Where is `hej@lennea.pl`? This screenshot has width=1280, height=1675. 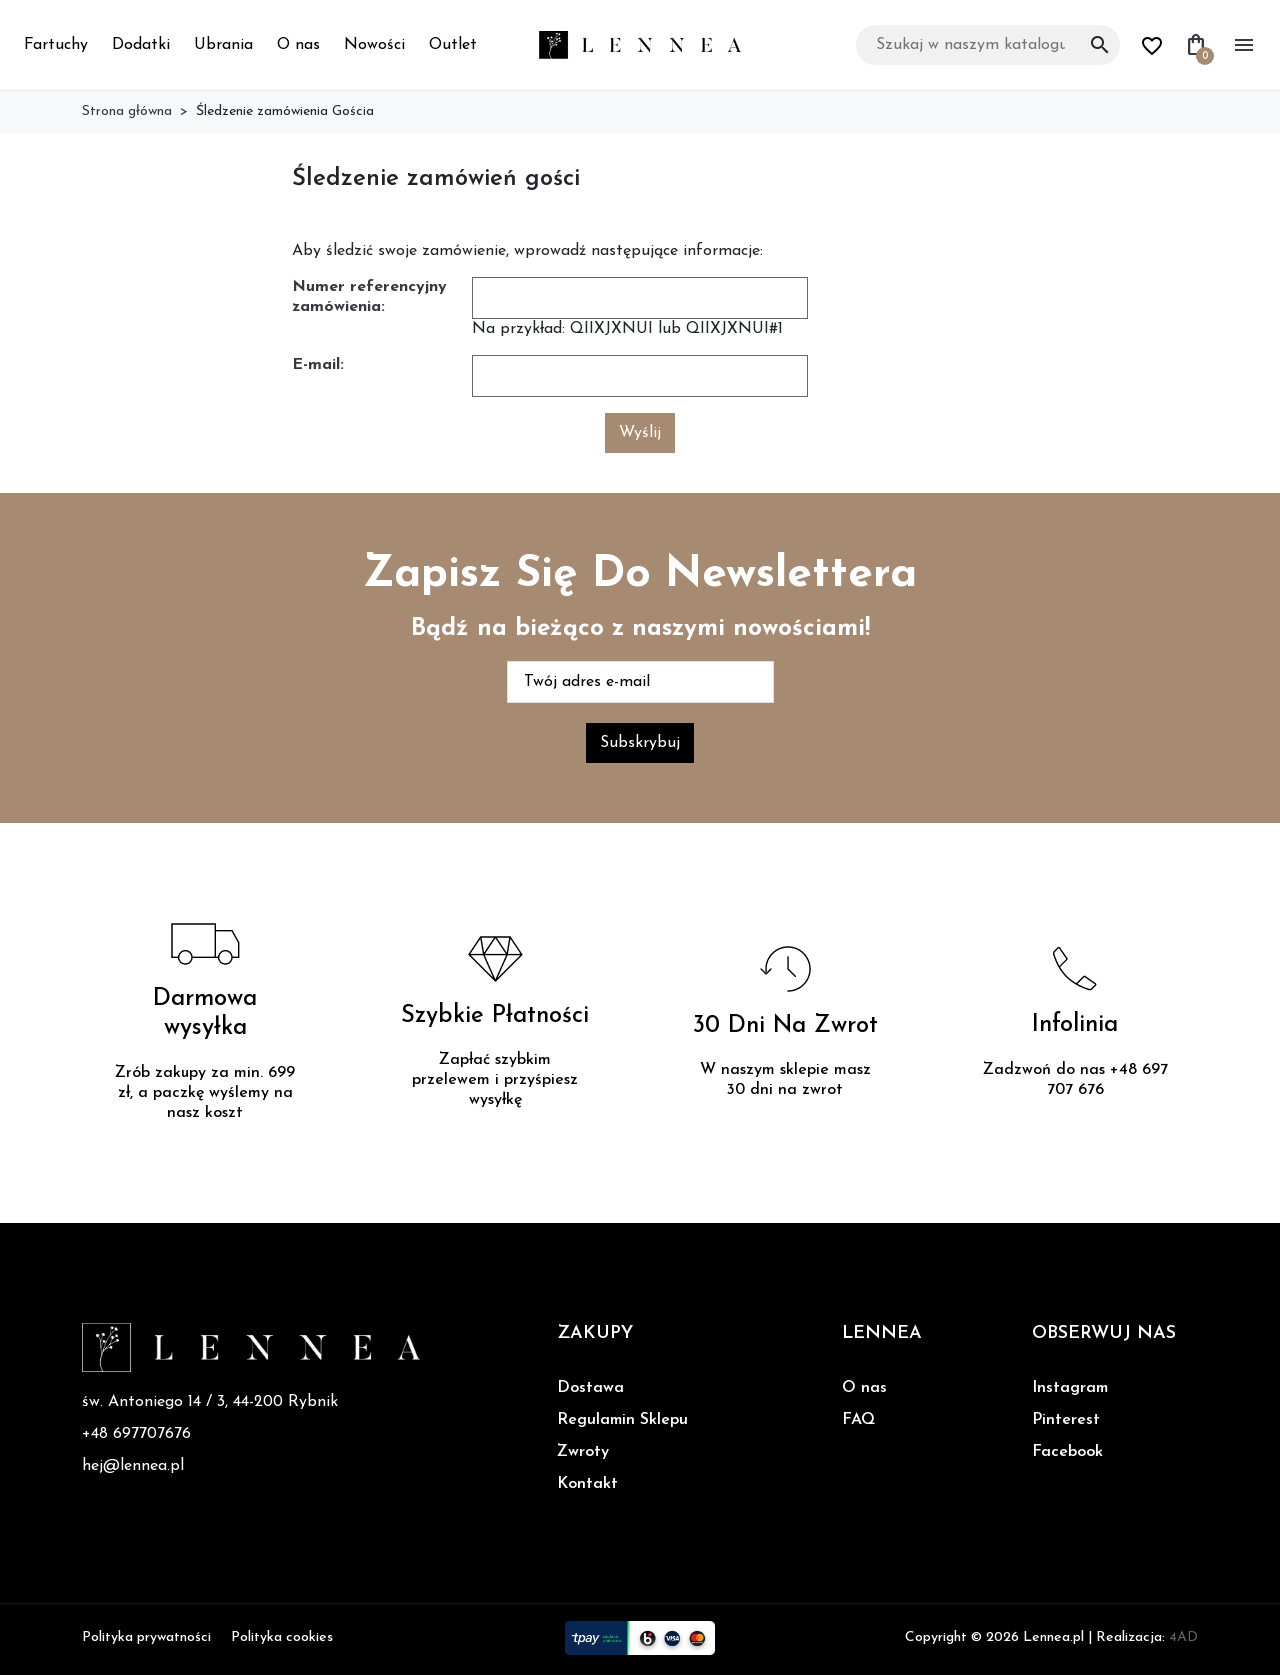 hej@lennea.pl is located at coordinates (133, 1466).